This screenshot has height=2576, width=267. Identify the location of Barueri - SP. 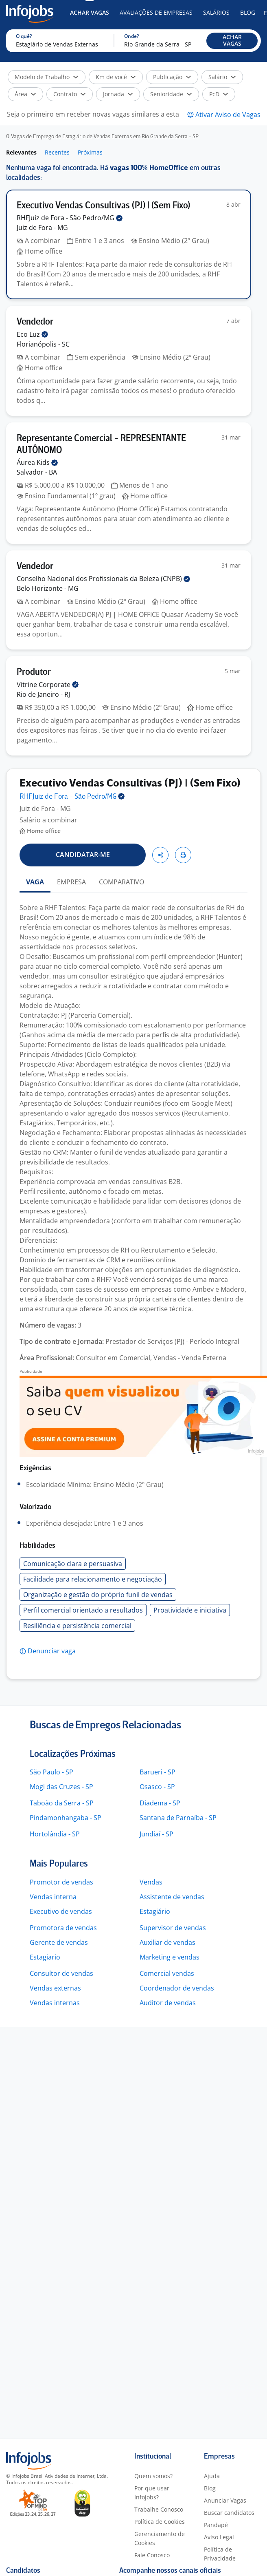
(157, 1771).